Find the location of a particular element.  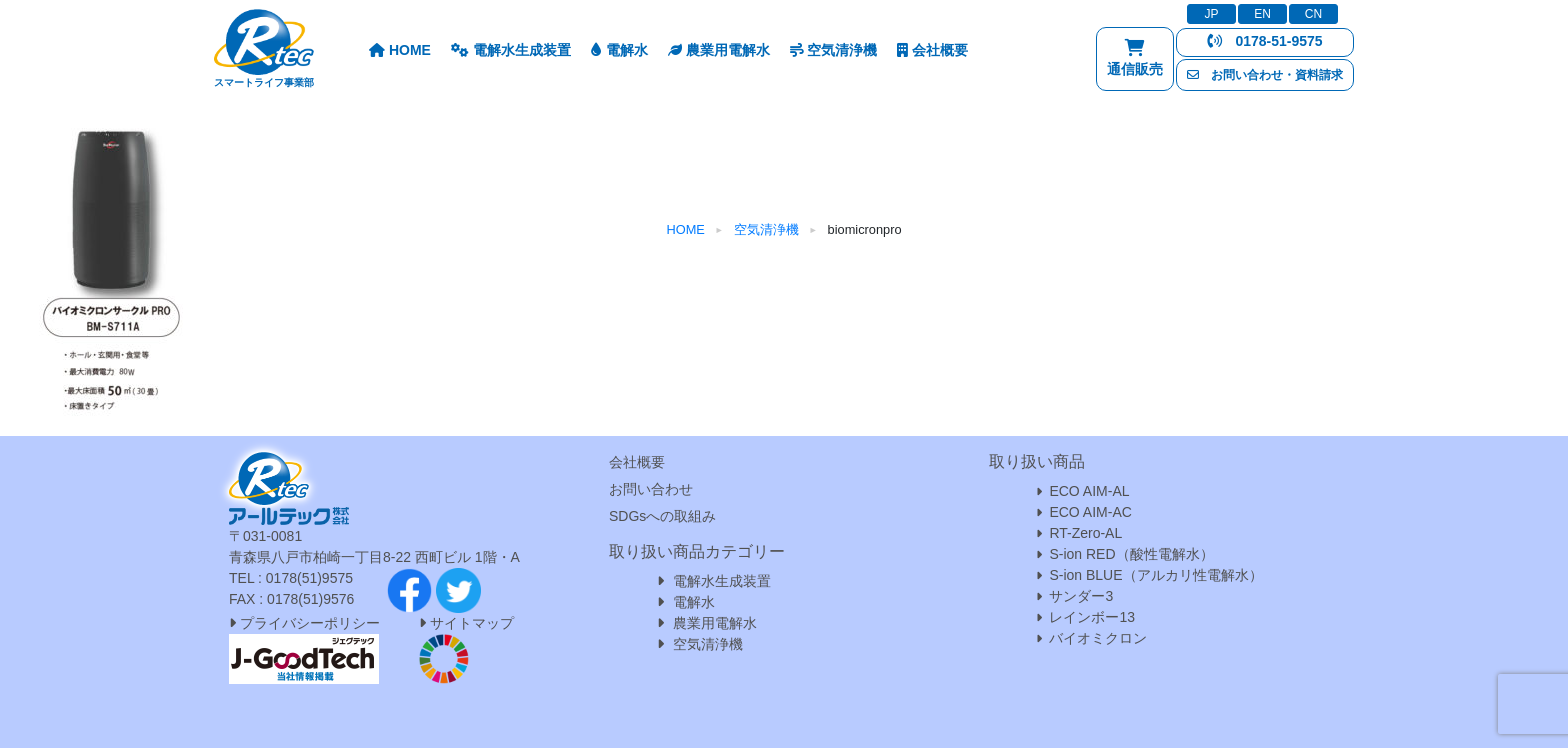

レインボー13 is located at coordinates (1092, 617).